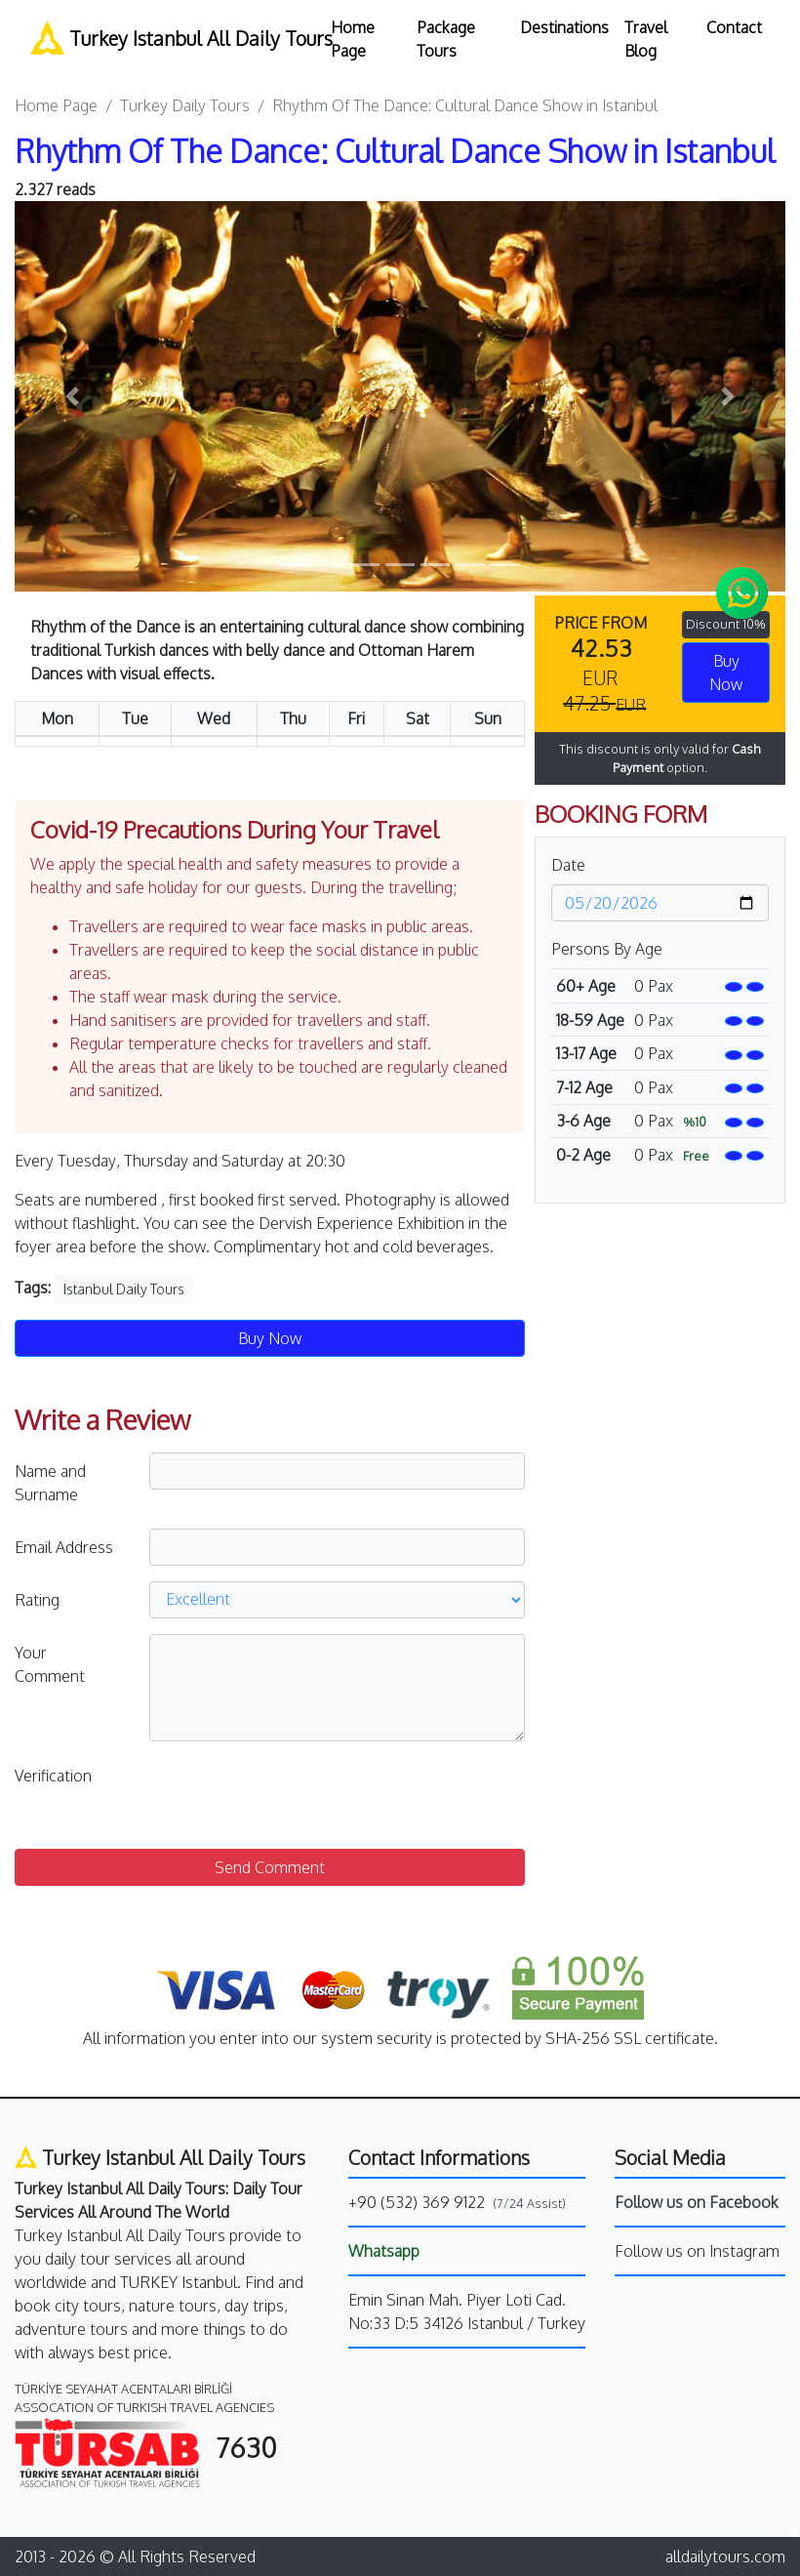 The width and height of the screenshot is (800, 2576). Describe the element at coordinates (168, 37) in the screenshot. I see `Turkey Istanbul All Daily Tours` at that location.